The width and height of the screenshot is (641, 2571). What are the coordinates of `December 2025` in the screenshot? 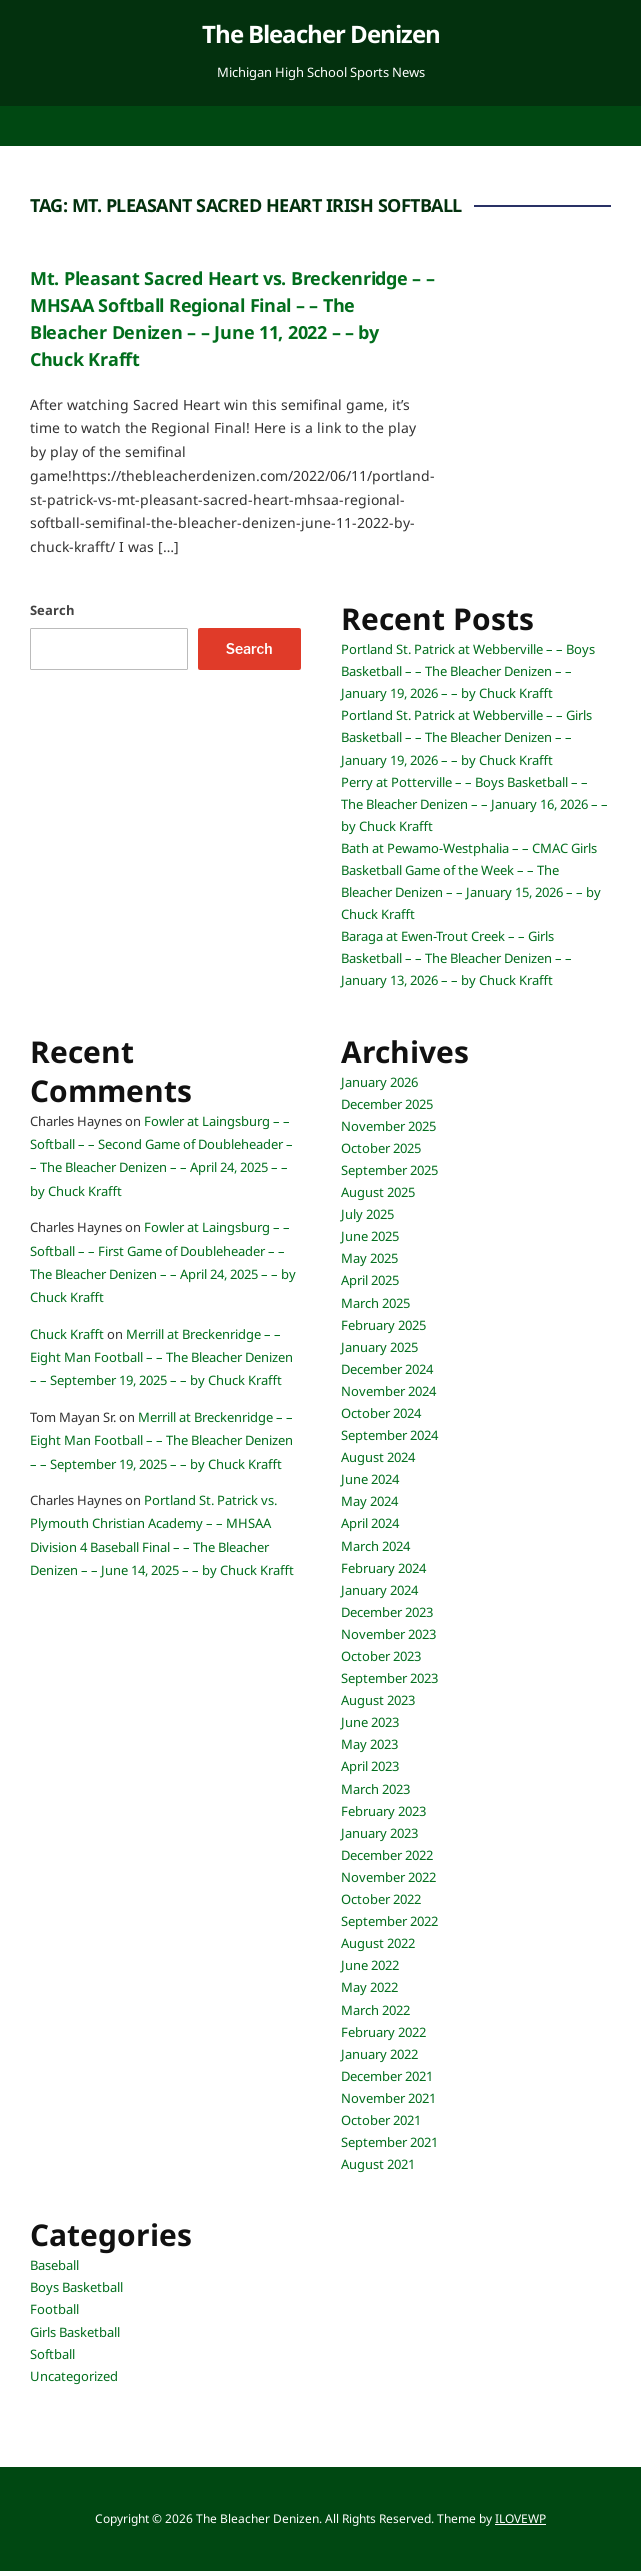 It's located at (387, 1104).